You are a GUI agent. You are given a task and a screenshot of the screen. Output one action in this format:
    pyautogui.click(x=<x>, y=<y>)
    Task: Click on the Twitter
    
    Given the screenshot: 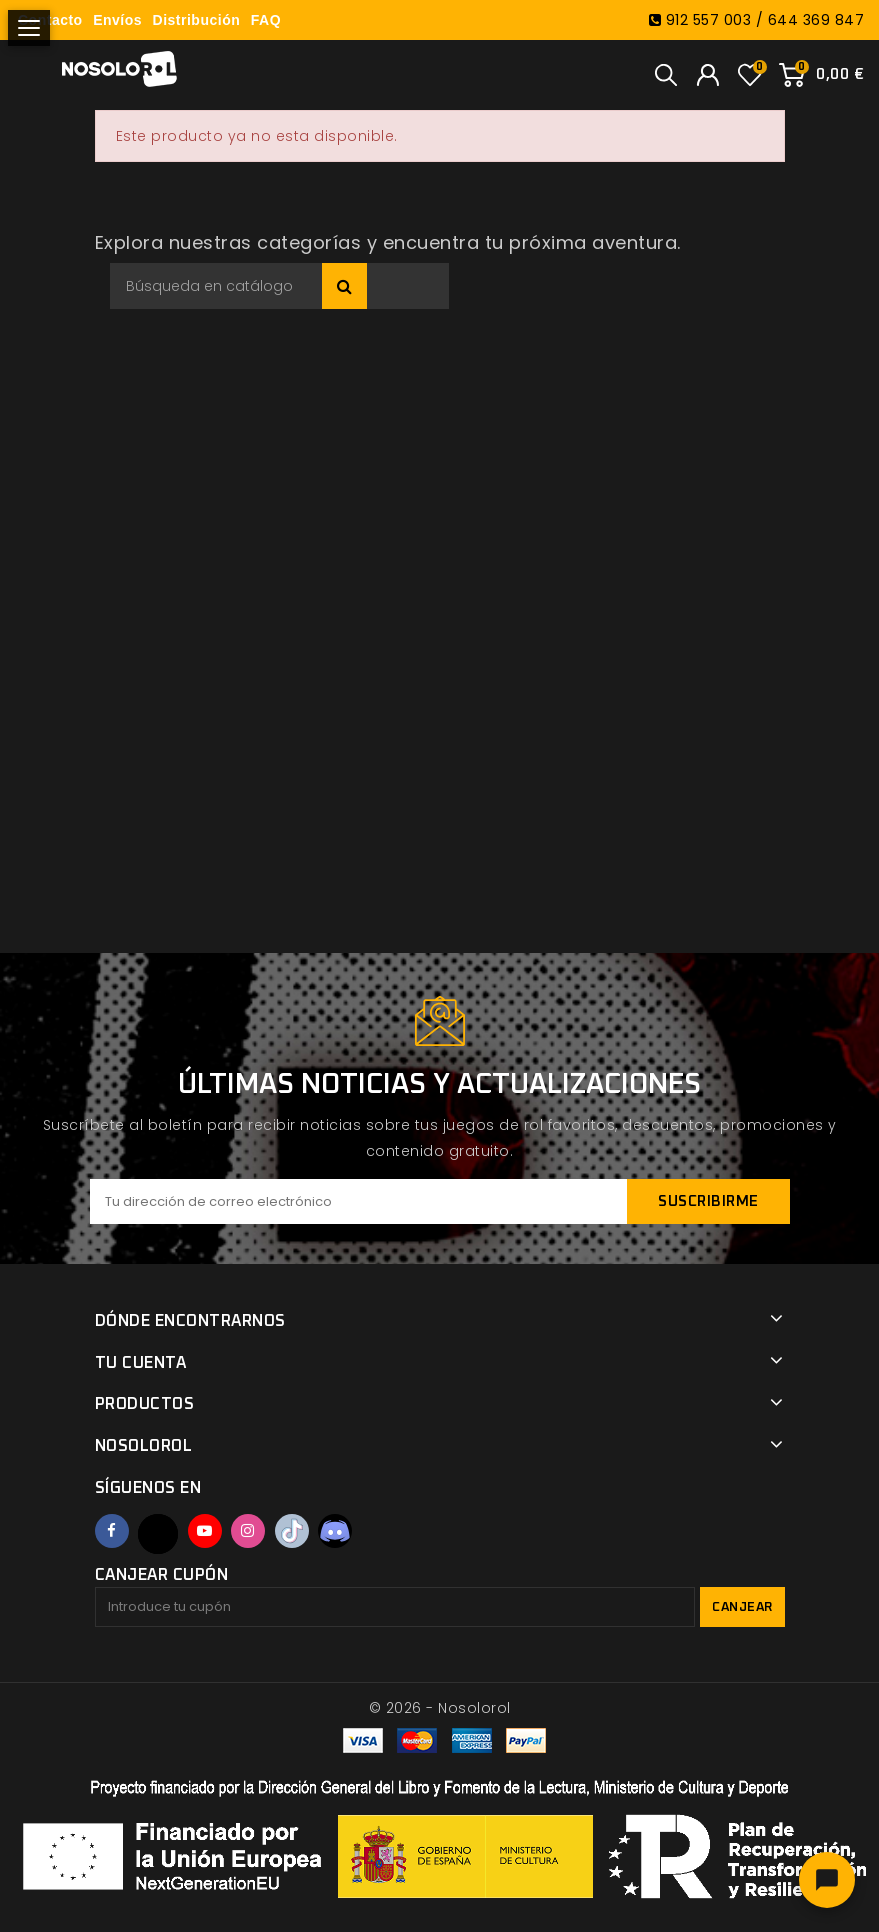 What is the action you would take?
    pyautogui.click(x=158, y=1534)
    